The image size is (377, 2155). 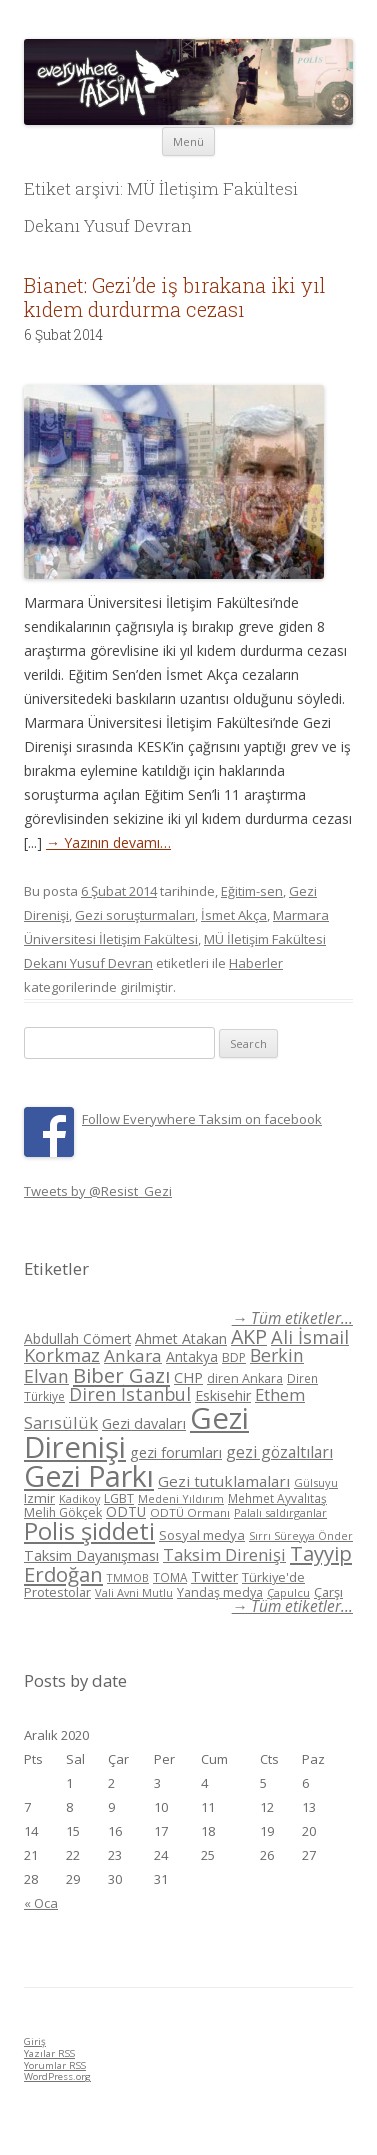 I want to click on Yandaş medya, so click(x=220, y=1592).